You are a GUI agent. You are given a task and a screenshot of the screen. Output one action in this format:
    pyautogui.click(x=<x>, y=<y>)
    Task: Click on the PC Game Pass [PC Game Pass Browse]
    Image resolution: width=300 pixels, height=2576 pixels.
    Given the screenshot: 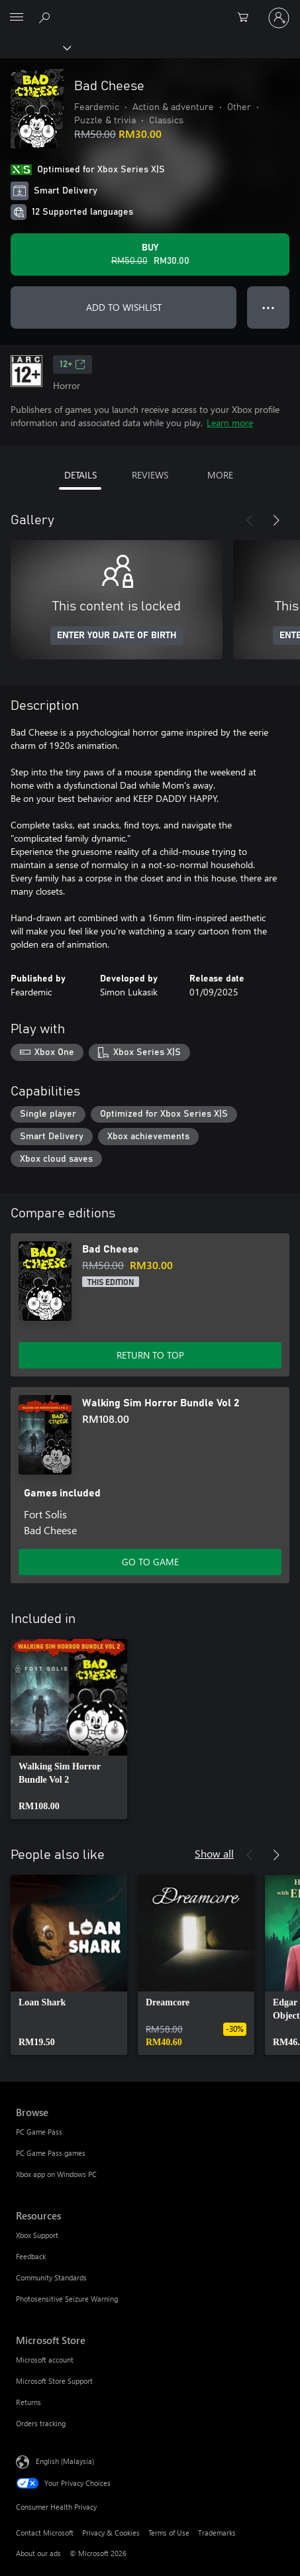 What is the action you would take?
    pyautogui.click(x=39, y=2131)
    